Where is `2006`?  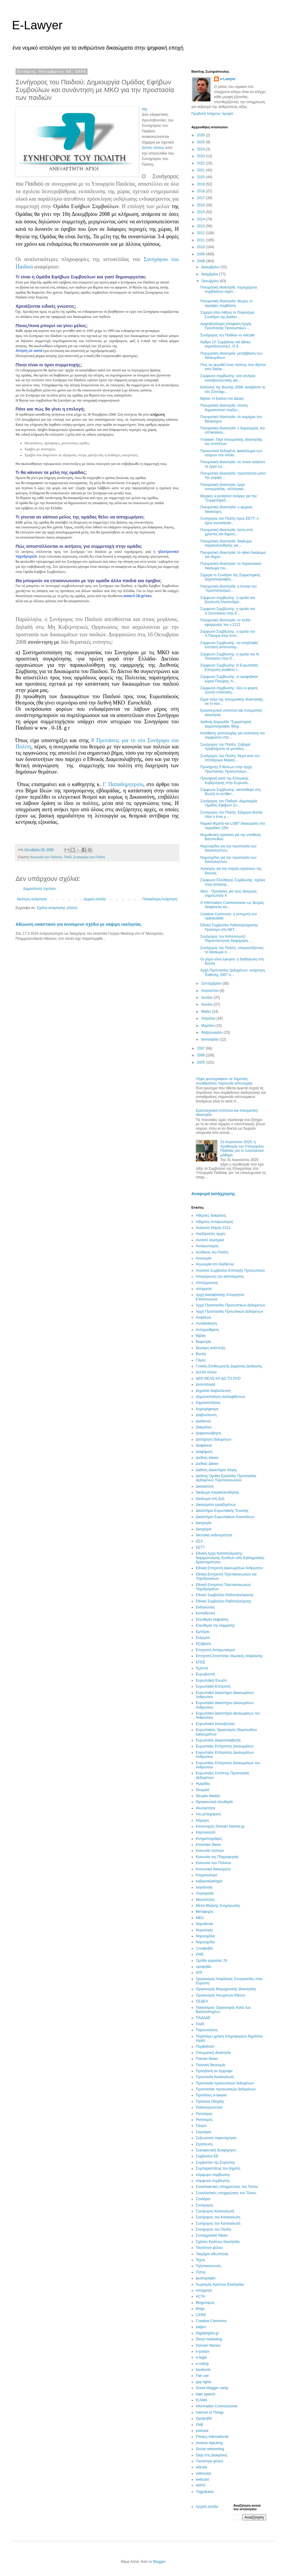 2006 is located at coordinates (201, 1055).